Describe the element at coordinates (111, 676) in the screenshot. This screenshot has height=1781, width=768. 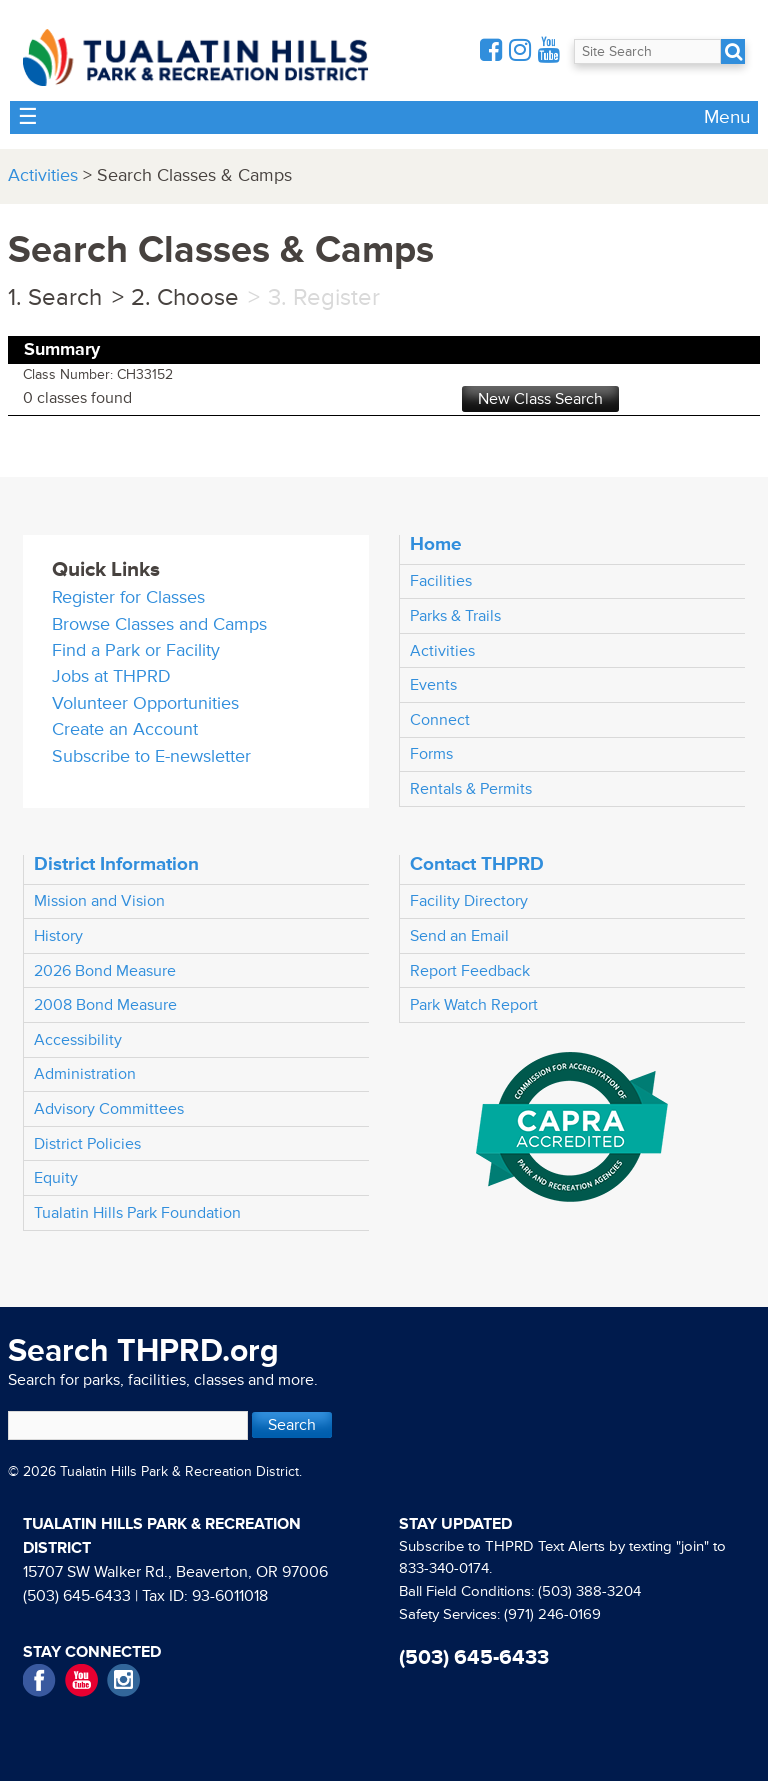
I see `Jobs at THPRD` at that location.